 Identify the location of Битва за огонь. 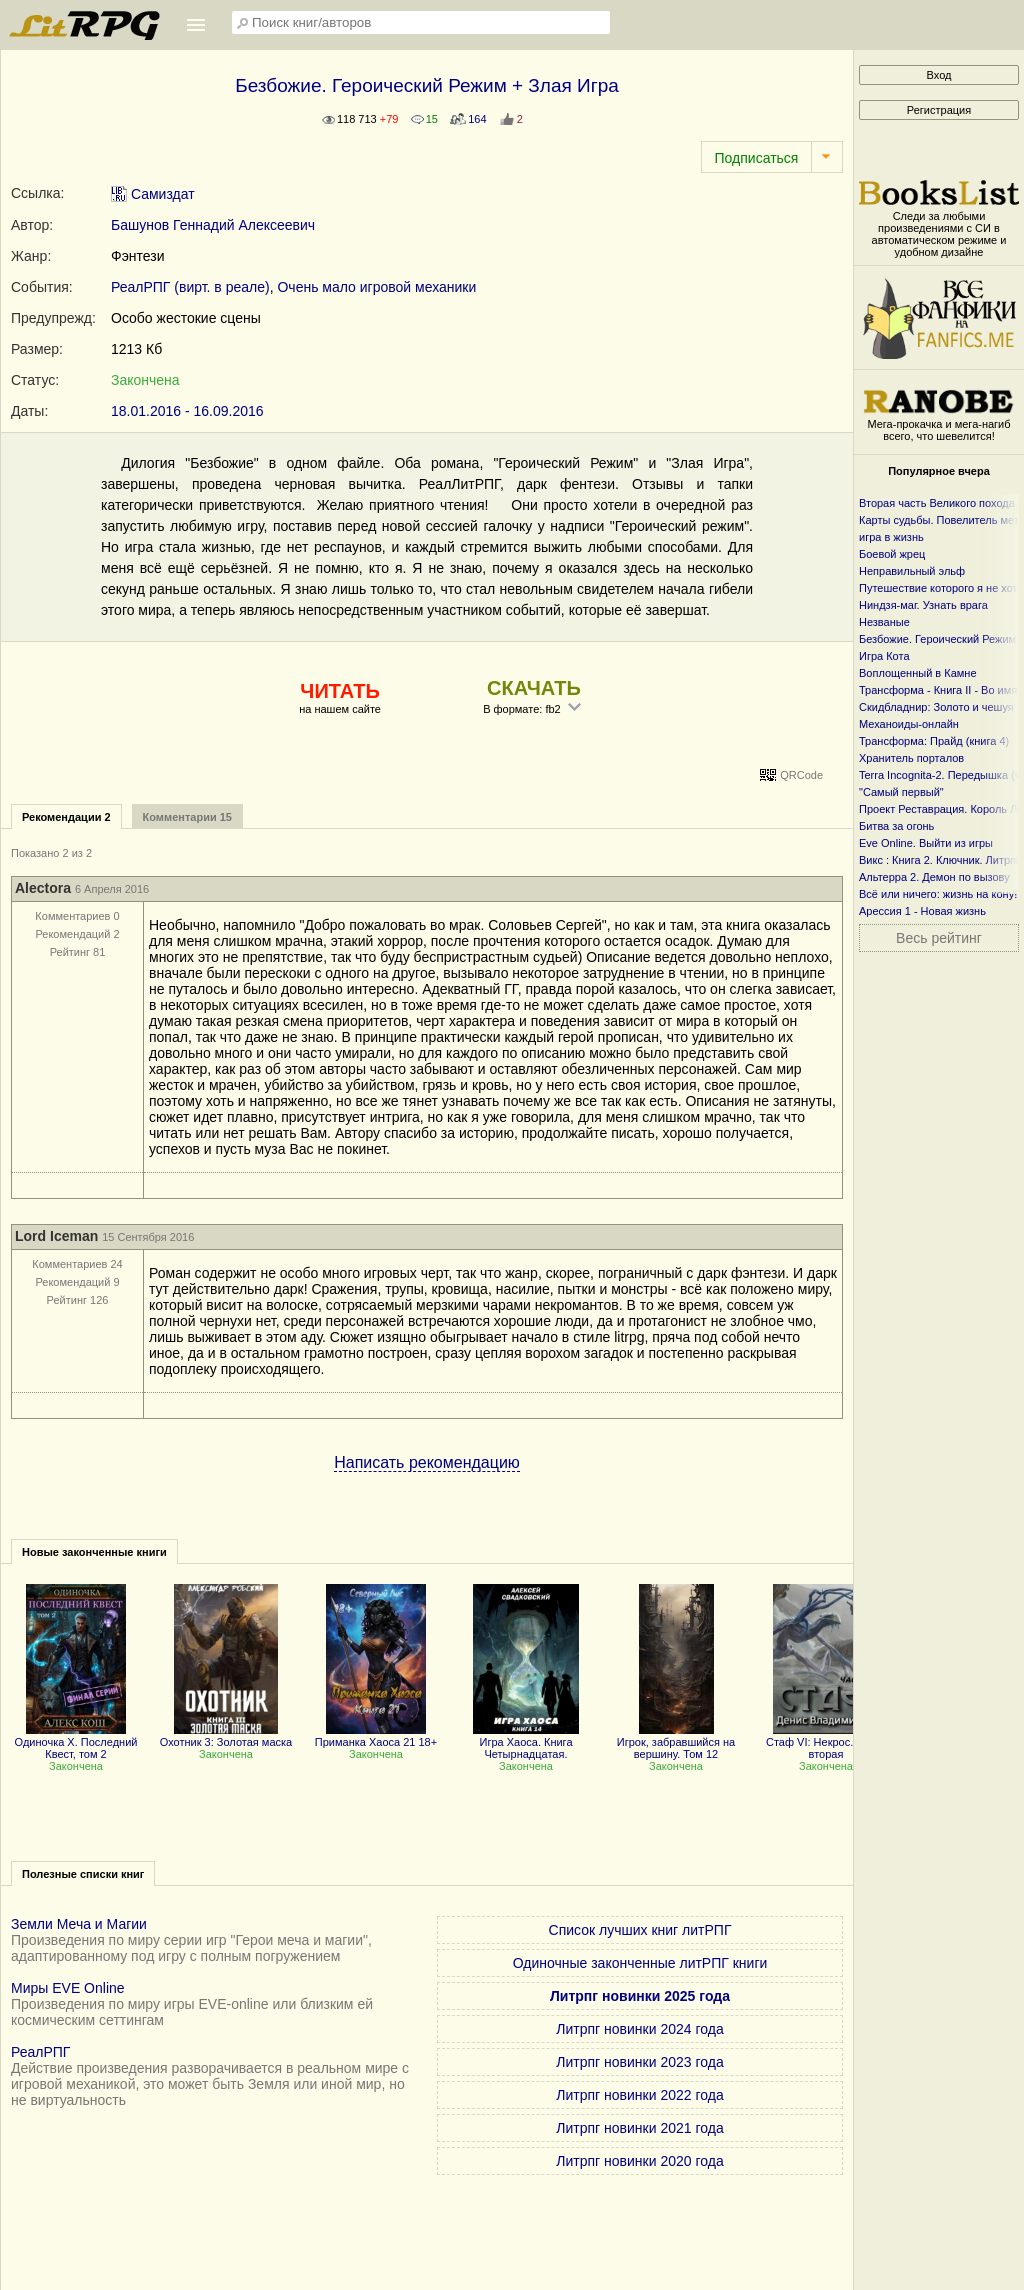
(896, 826).